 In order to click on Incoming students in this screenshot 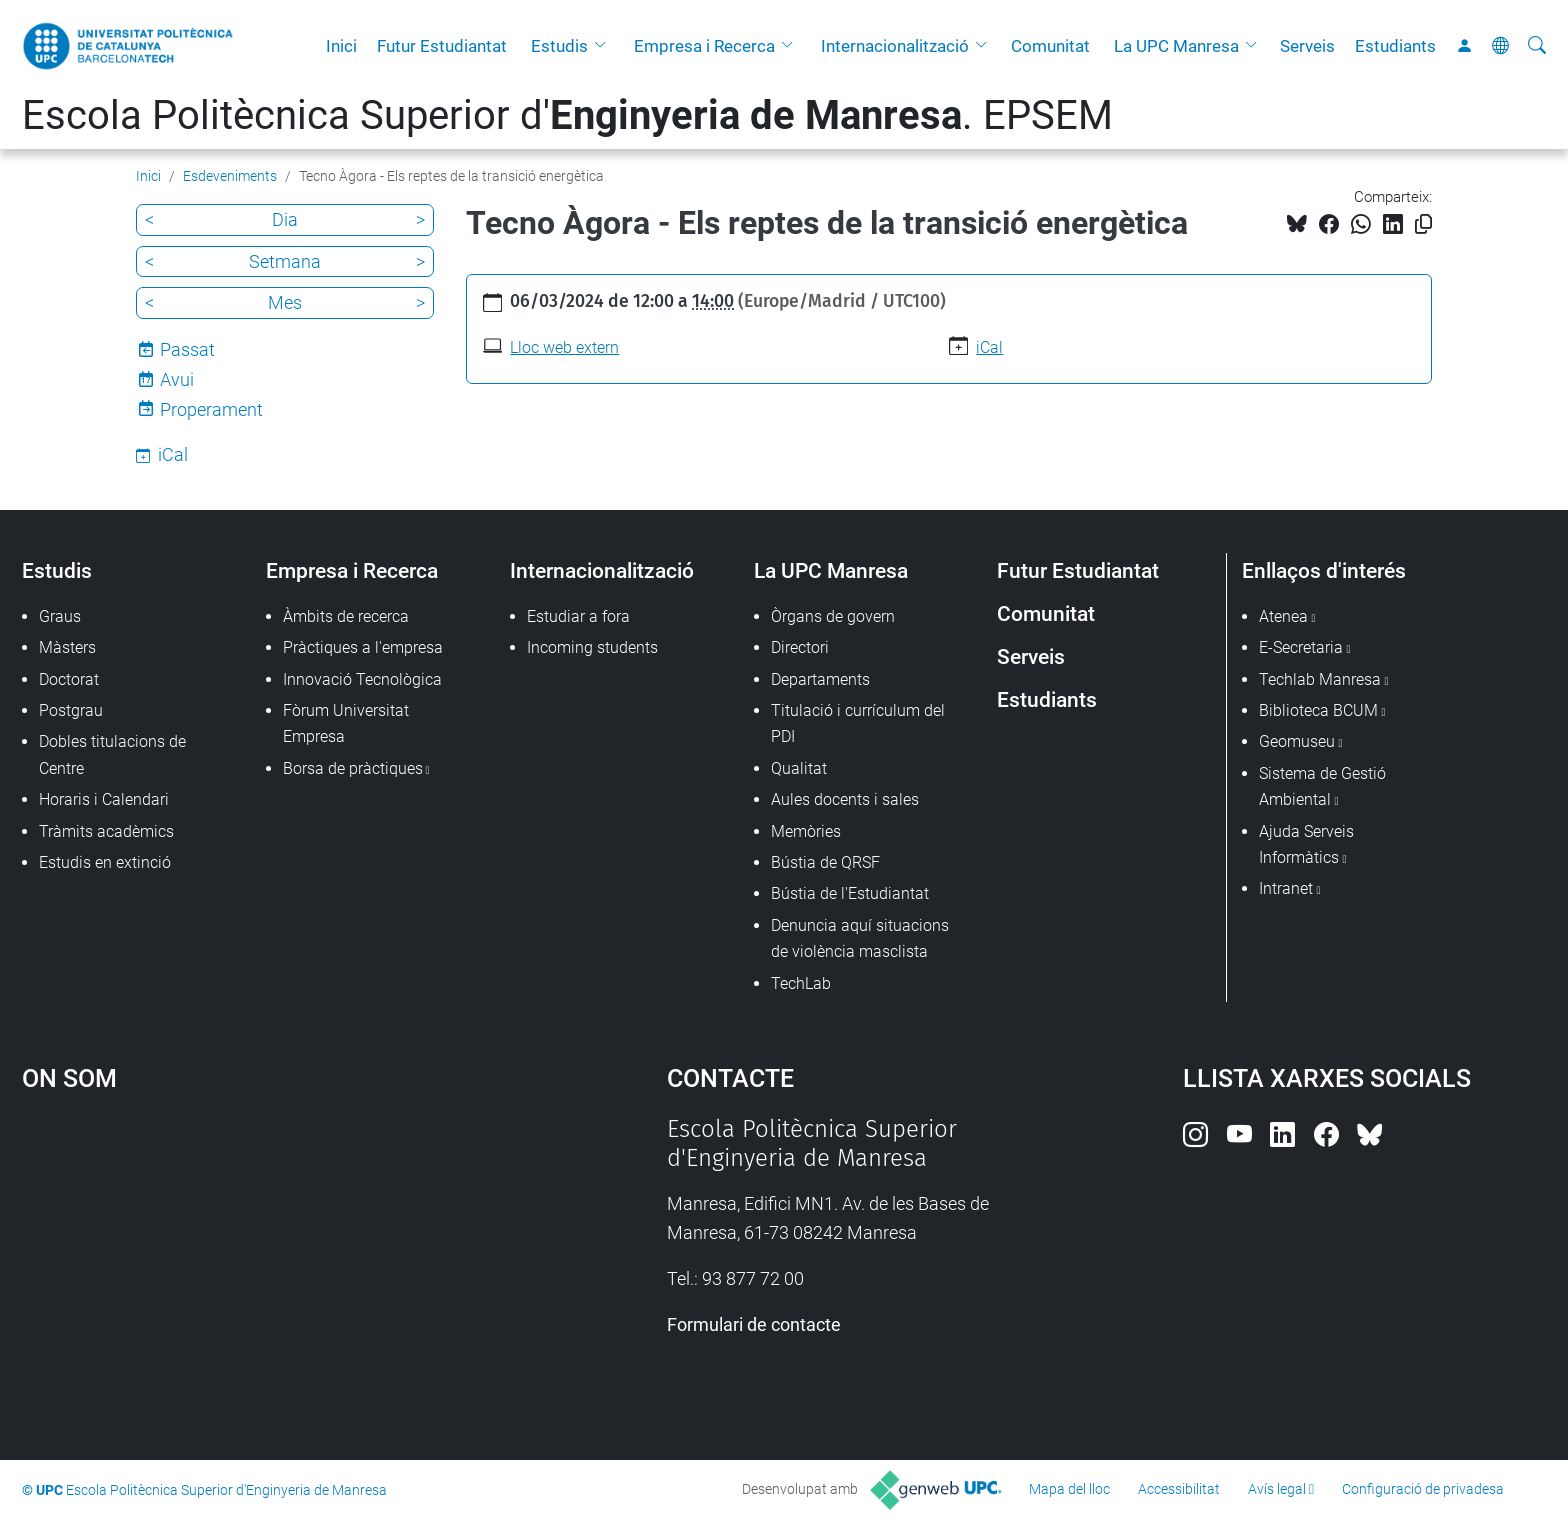, I will do `click(592, 647)`.